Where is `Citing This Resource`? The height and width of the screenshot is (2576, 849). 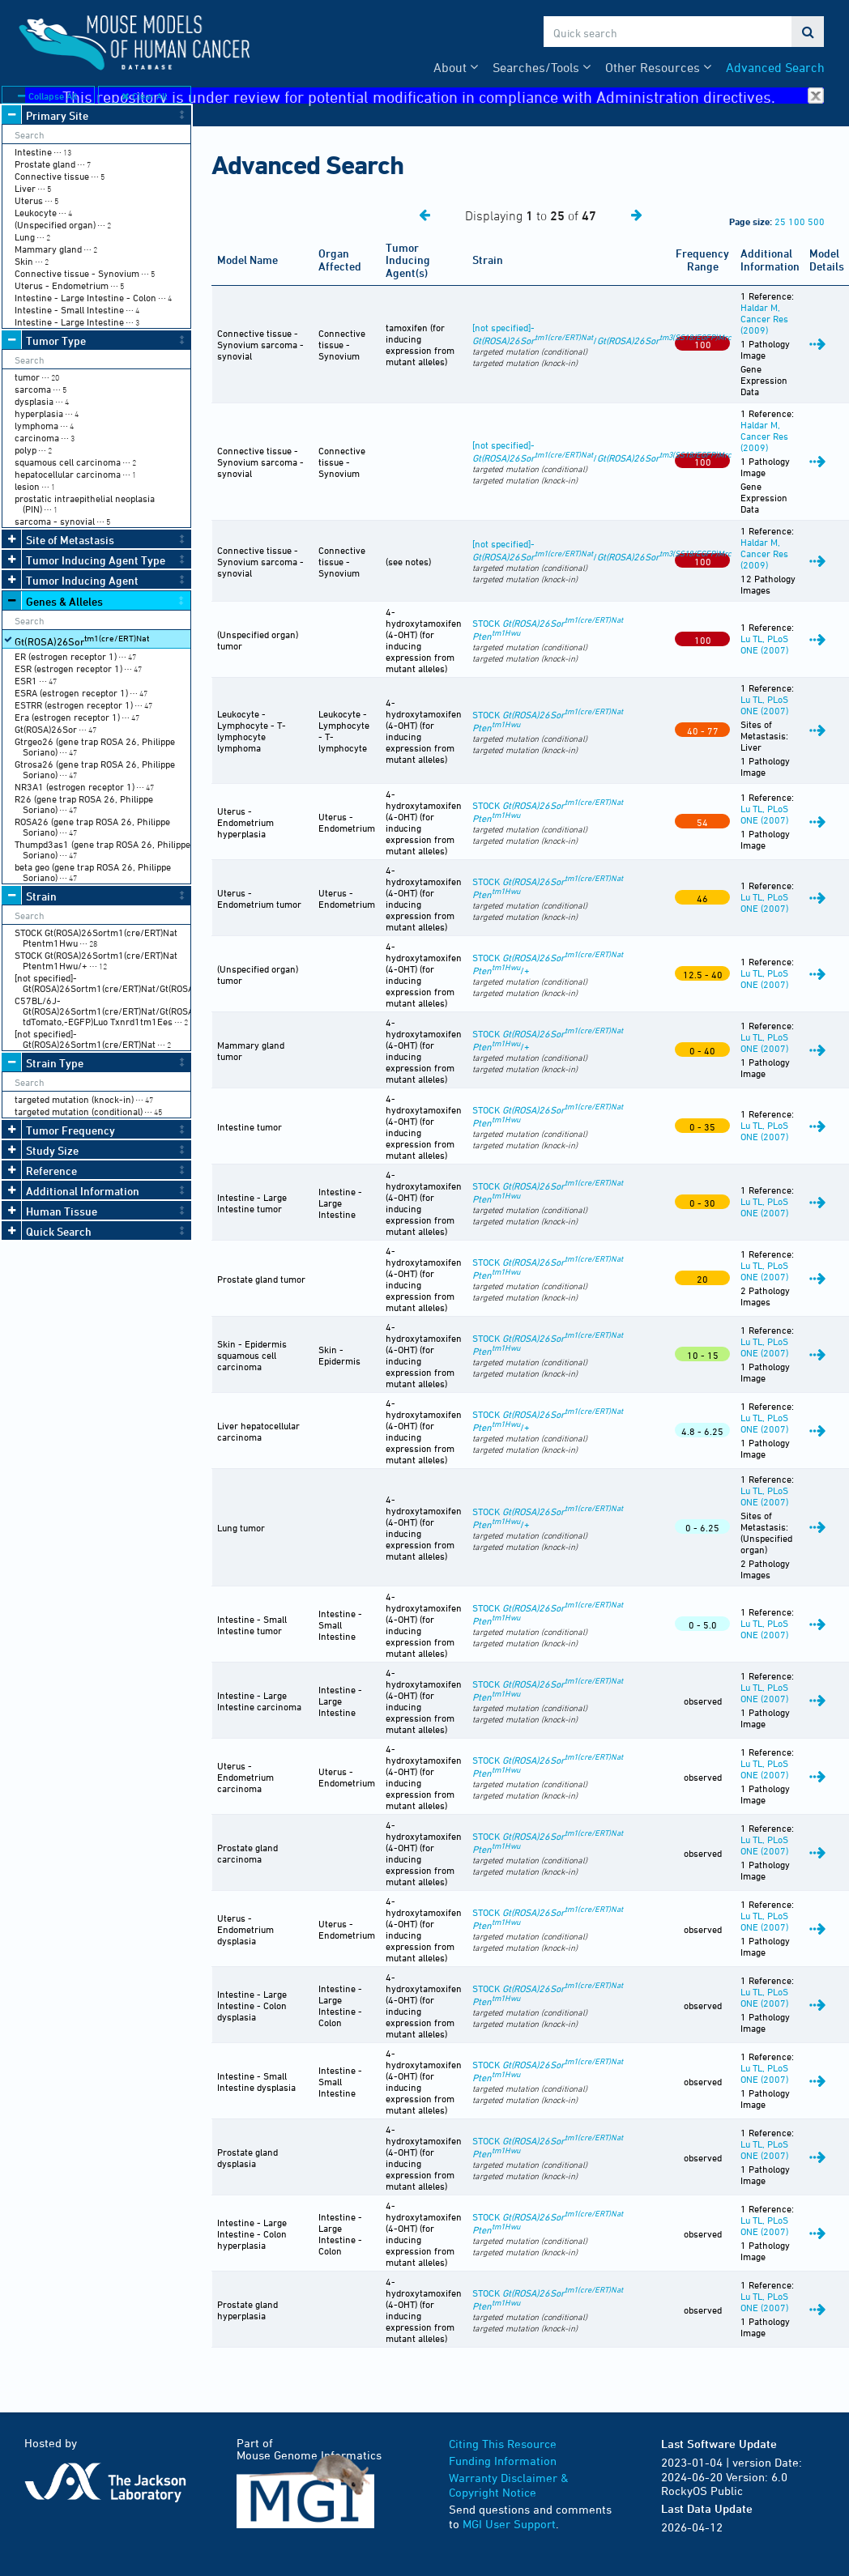 Citing This Resource is located at coordinates (503, 2443).